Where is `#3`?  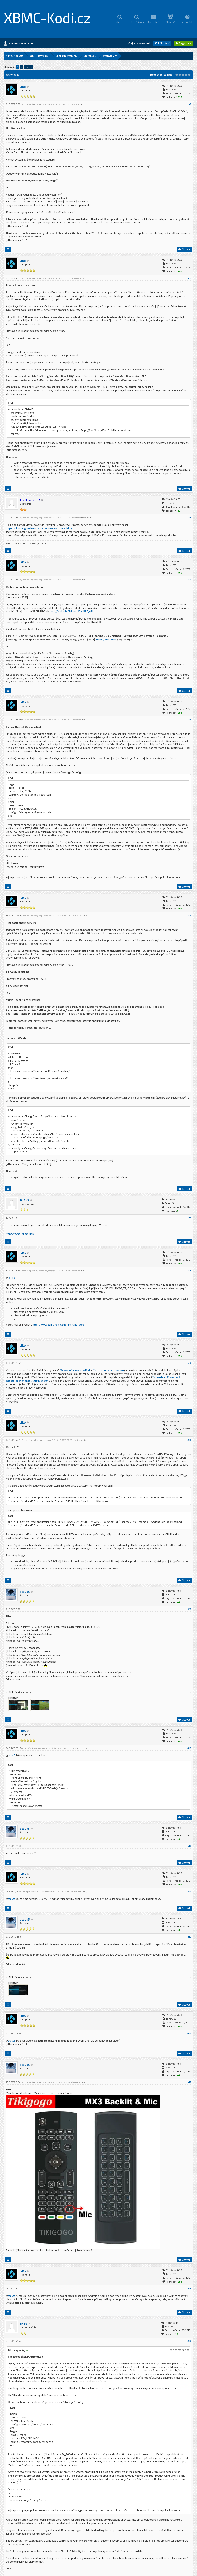
#3 is located at coordinates (189, 517).